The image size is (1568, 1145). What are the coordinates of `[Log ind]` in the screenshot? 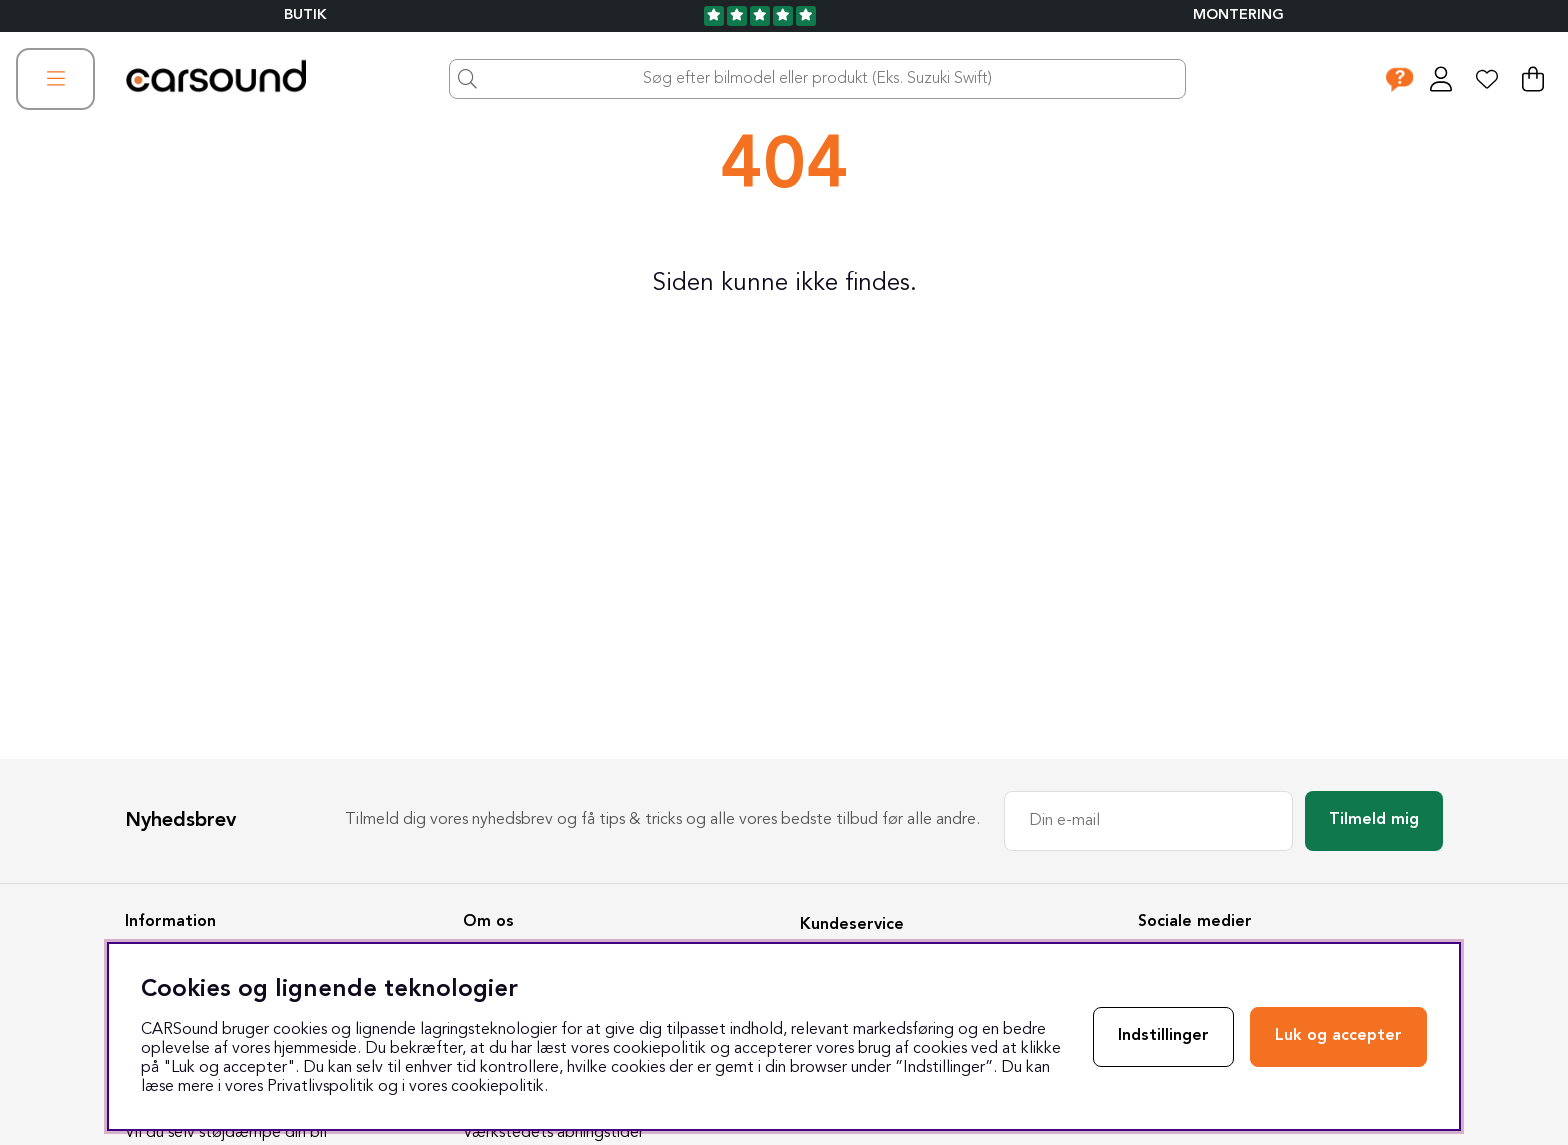 It's located at (1441, 79).